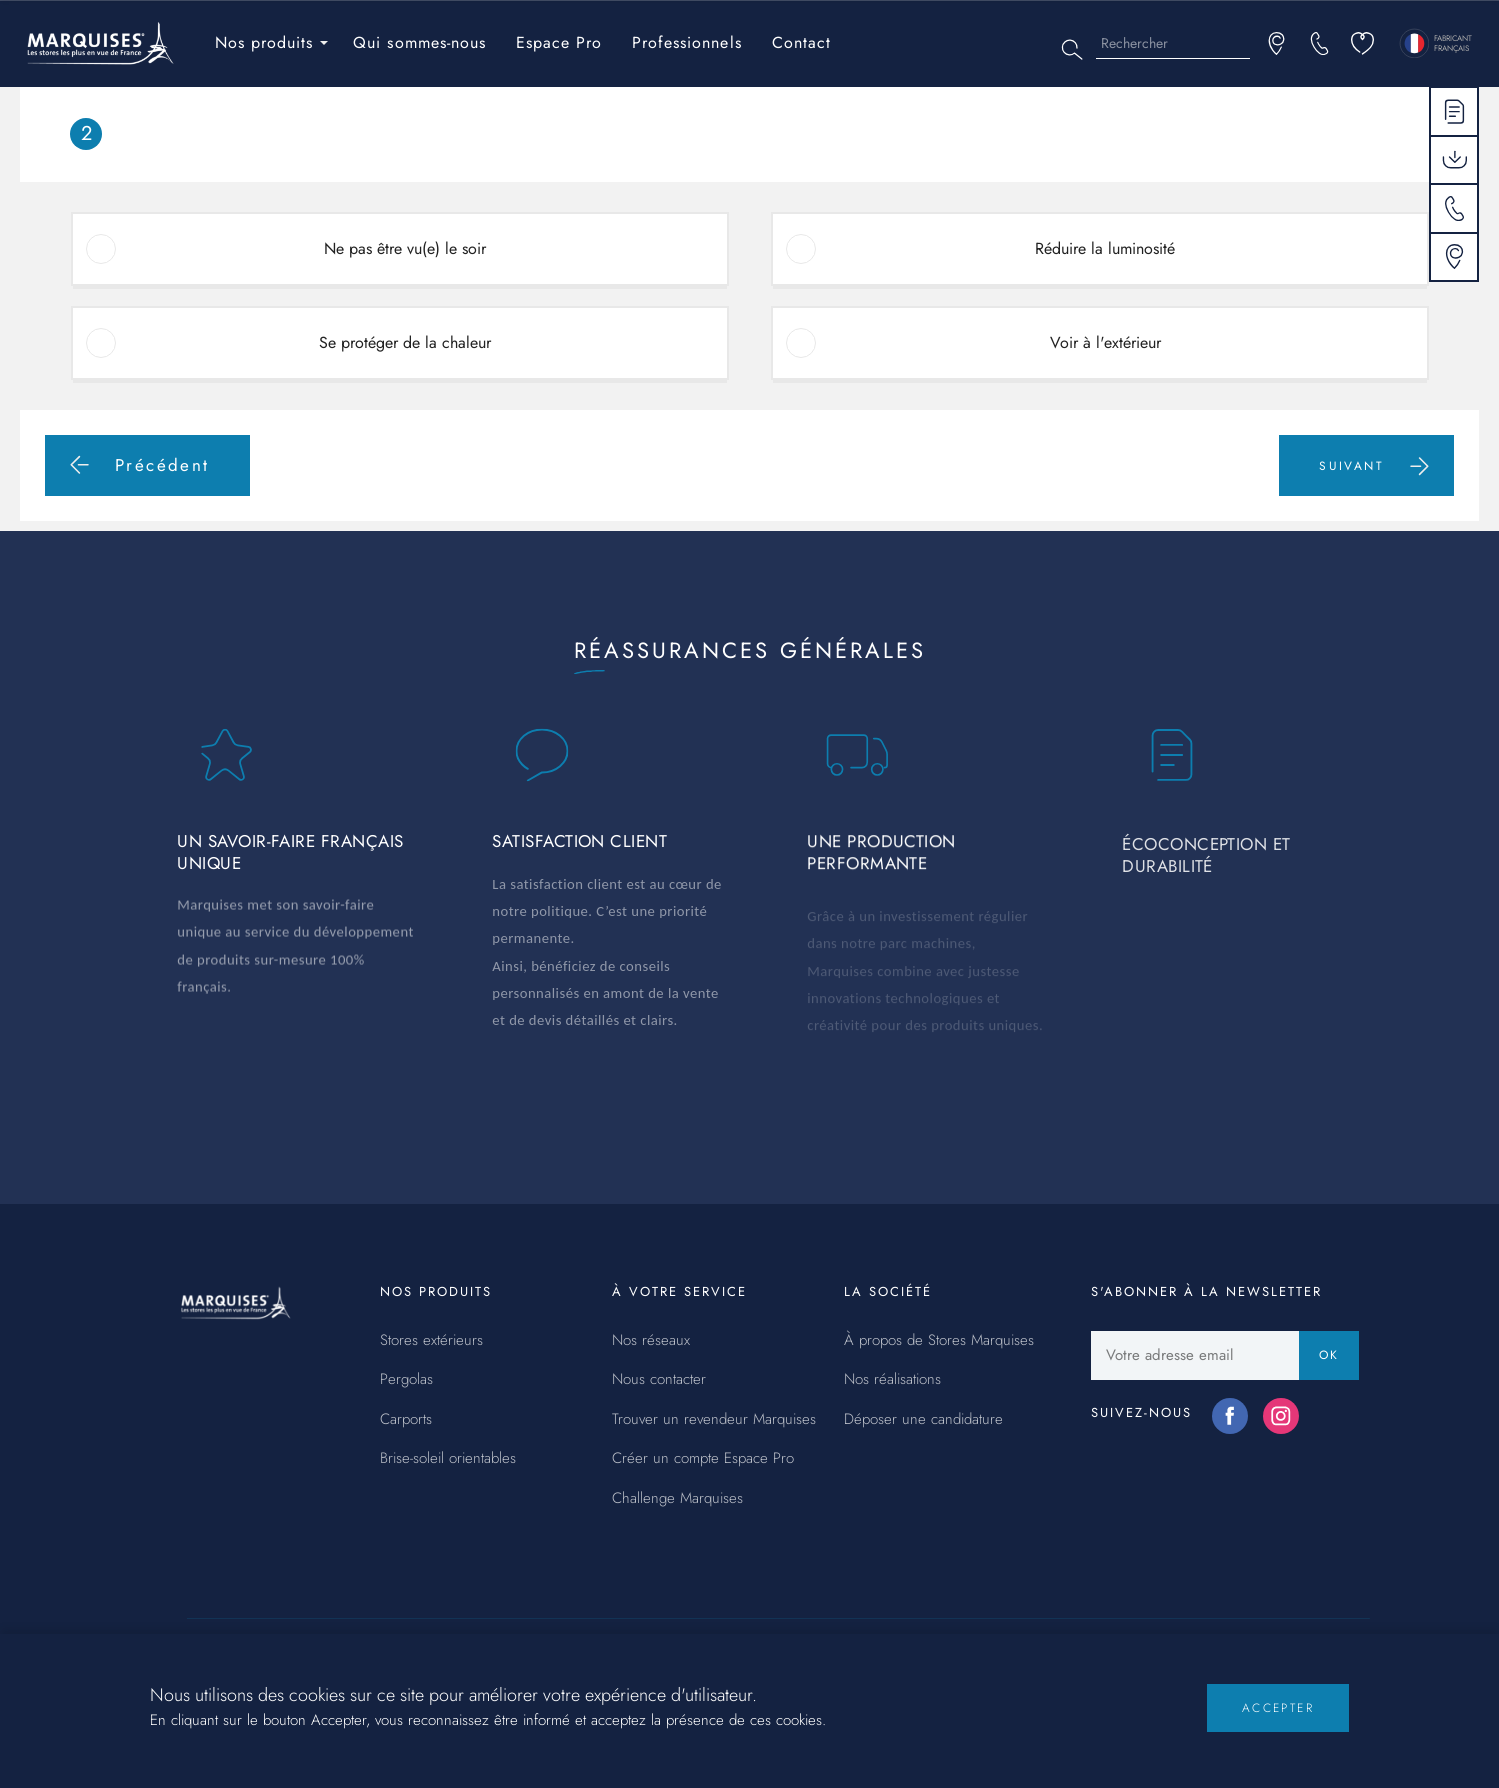 Image resolution: width=1499 pixels, height=1788 pixels. I want to click on Accueil, so click(57, 100).